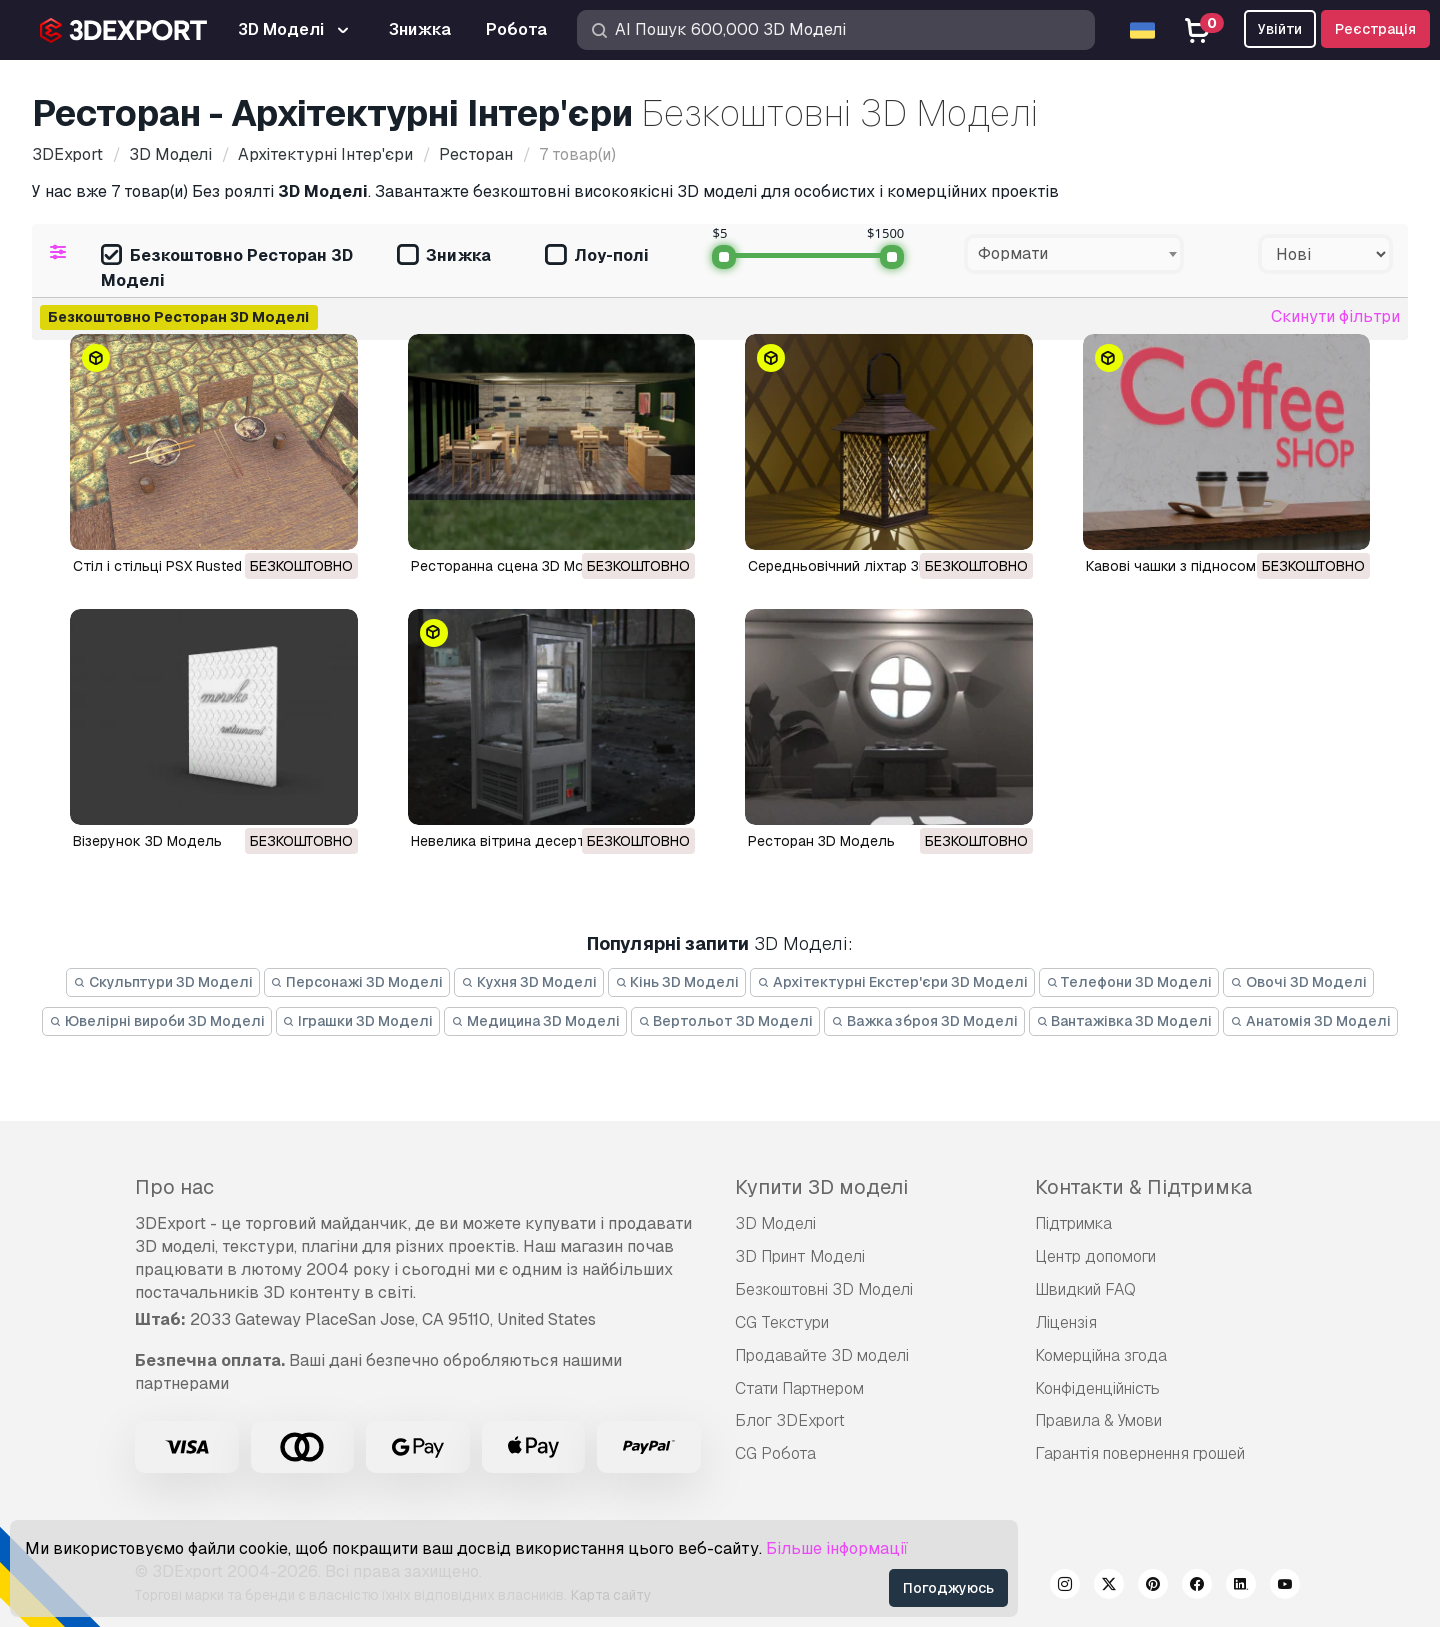 The height and width of the screenshot is (1627, 1440). What do you see at coordinates (782, 1322) in the screenshot?
I see `CG Текстури` at bounding box center [782, 1322].